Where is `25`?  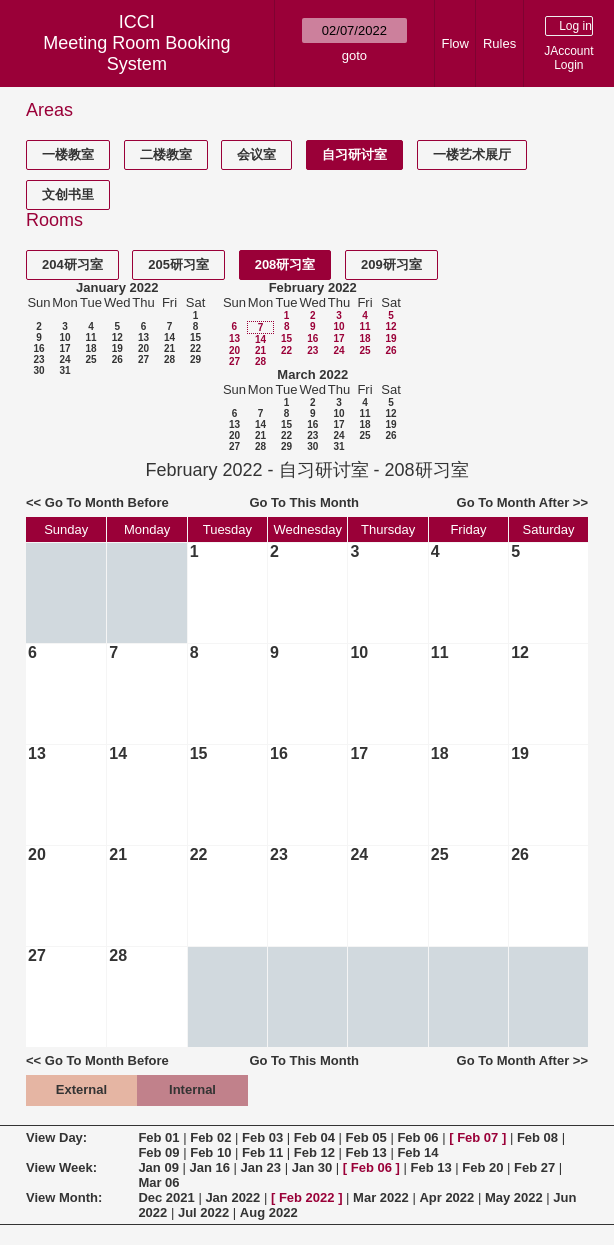
25 is located at coordinates (90, 359).